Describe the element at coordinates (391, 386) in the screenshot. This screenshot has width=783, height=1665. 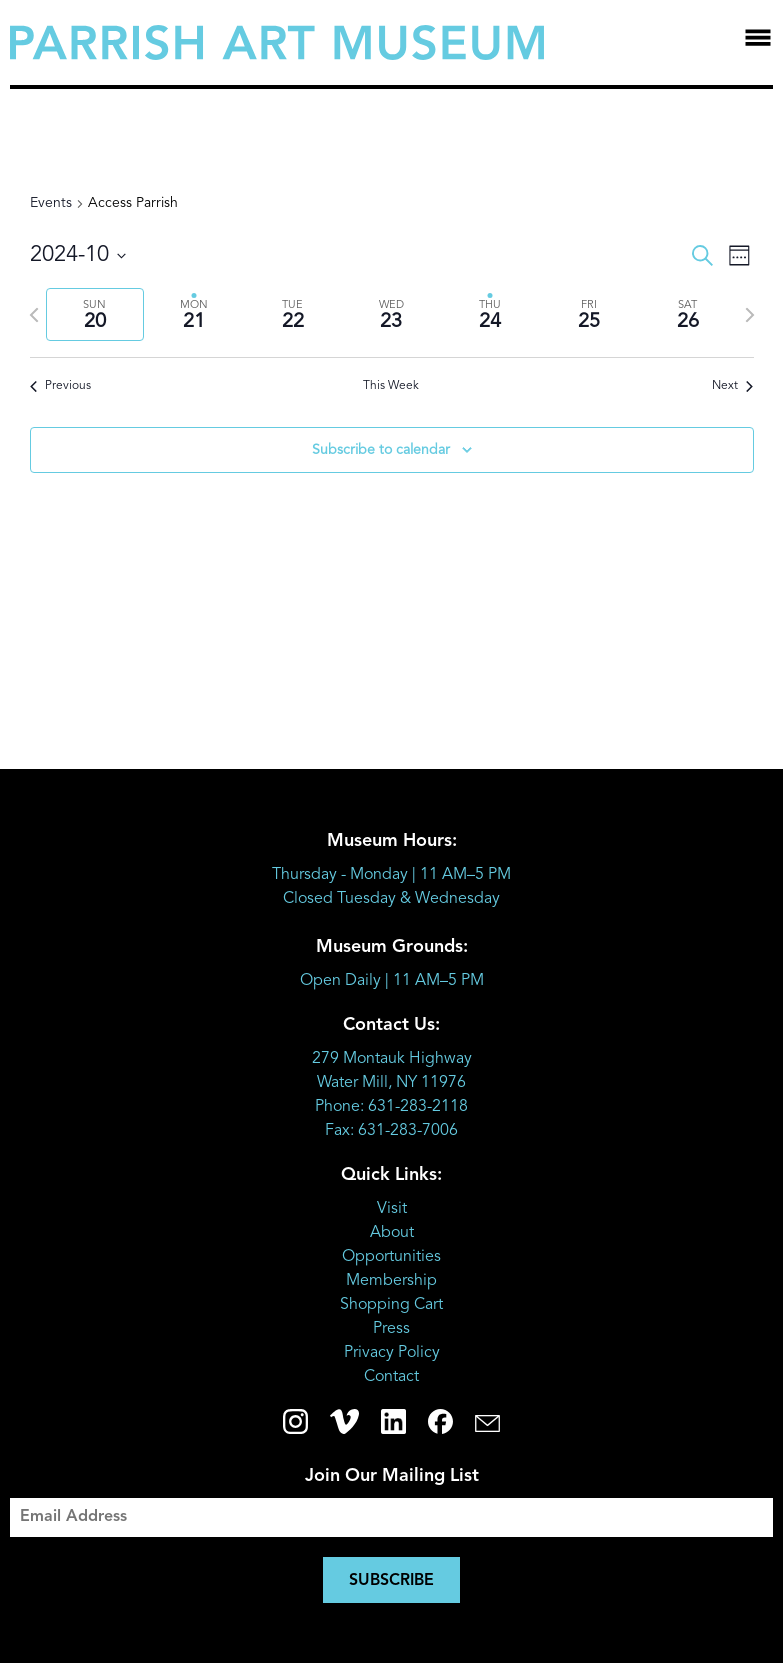
I see `This Week [Click to select the current week]` at that location.